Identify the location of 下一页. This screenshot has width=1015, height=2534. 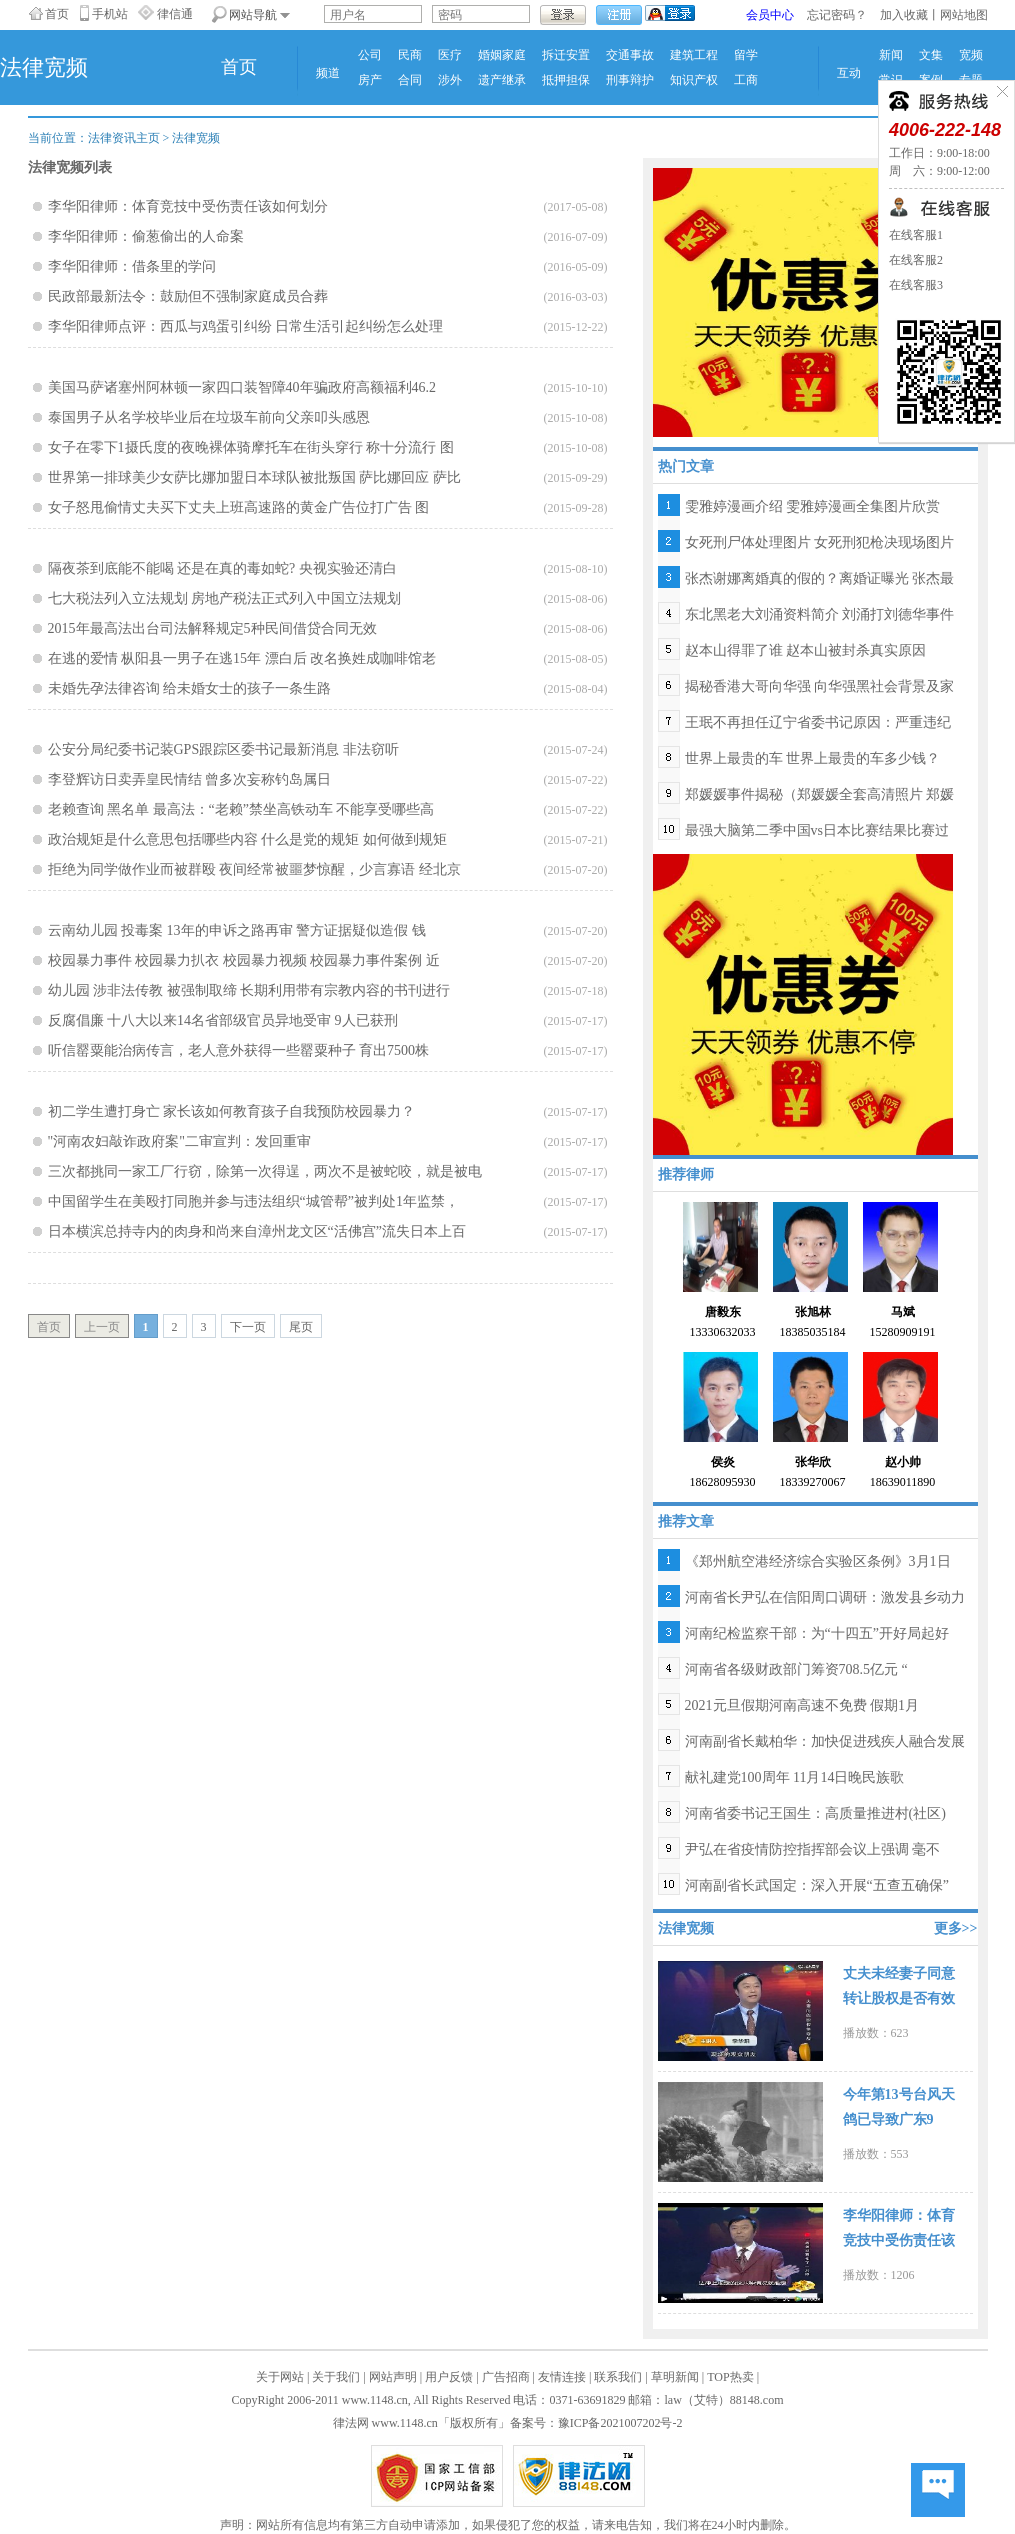
(248, 1327).